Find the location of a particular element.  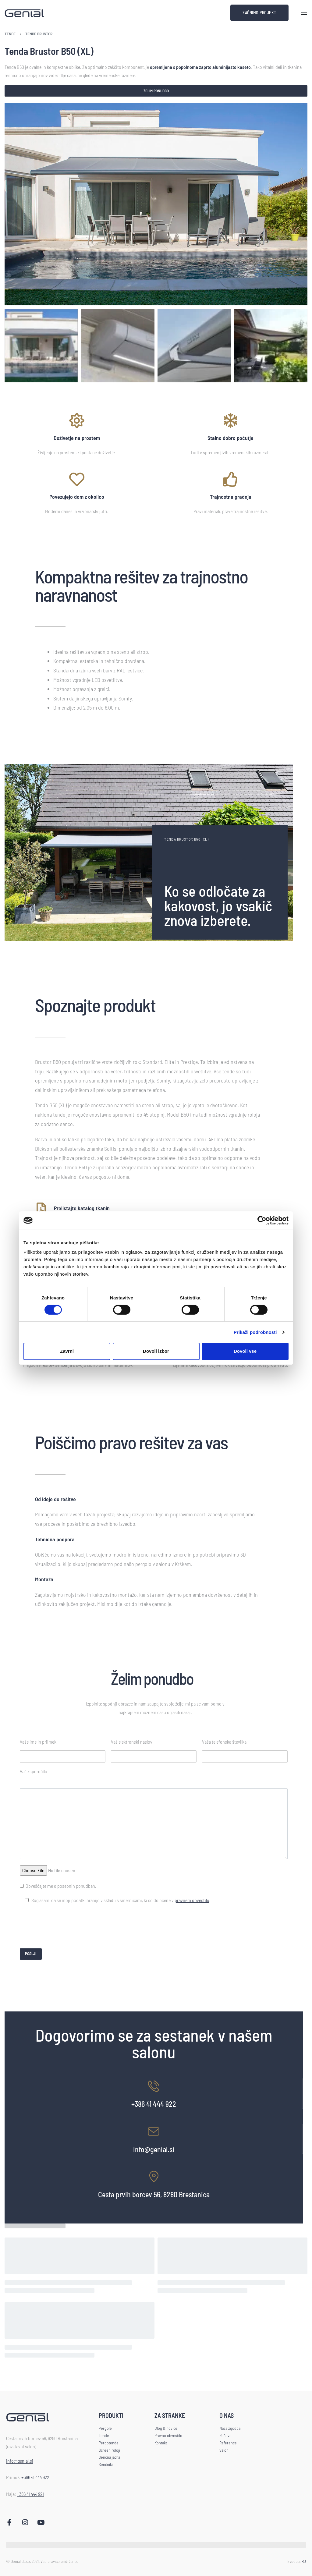

+386 41 444 922 is located at coordinates (153, 2103).